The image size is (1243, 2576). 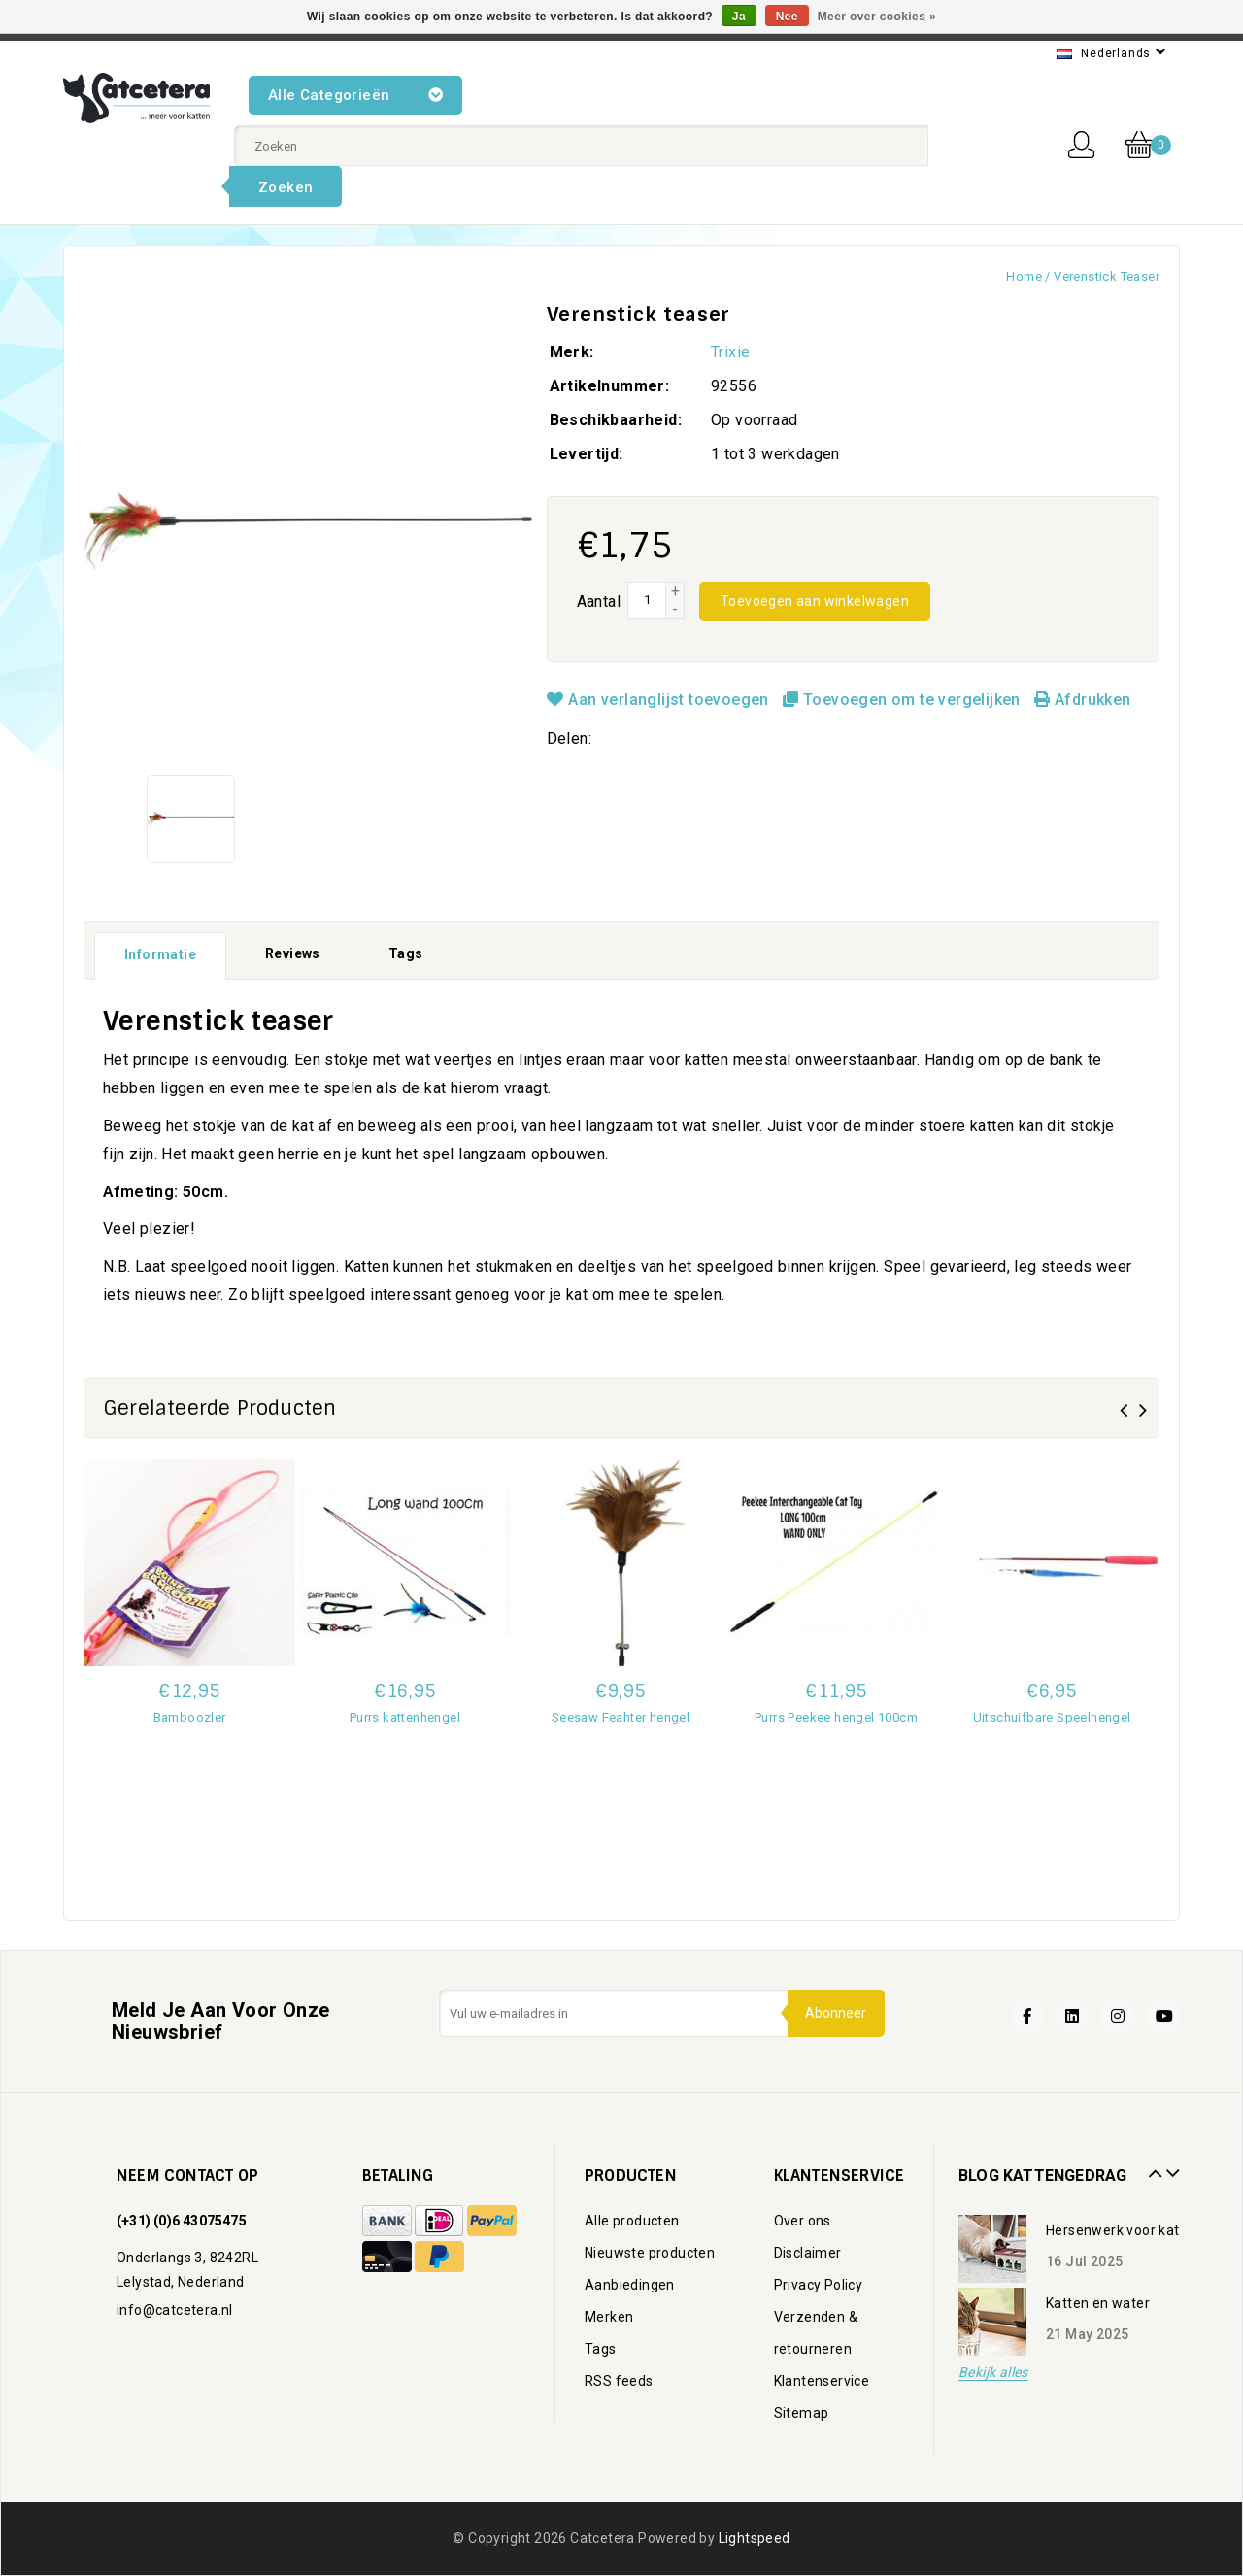 What do you see at coordinates (822, 2381) in the screenshot?
I see `Klantenservice` at bounding box center [822, 2381].